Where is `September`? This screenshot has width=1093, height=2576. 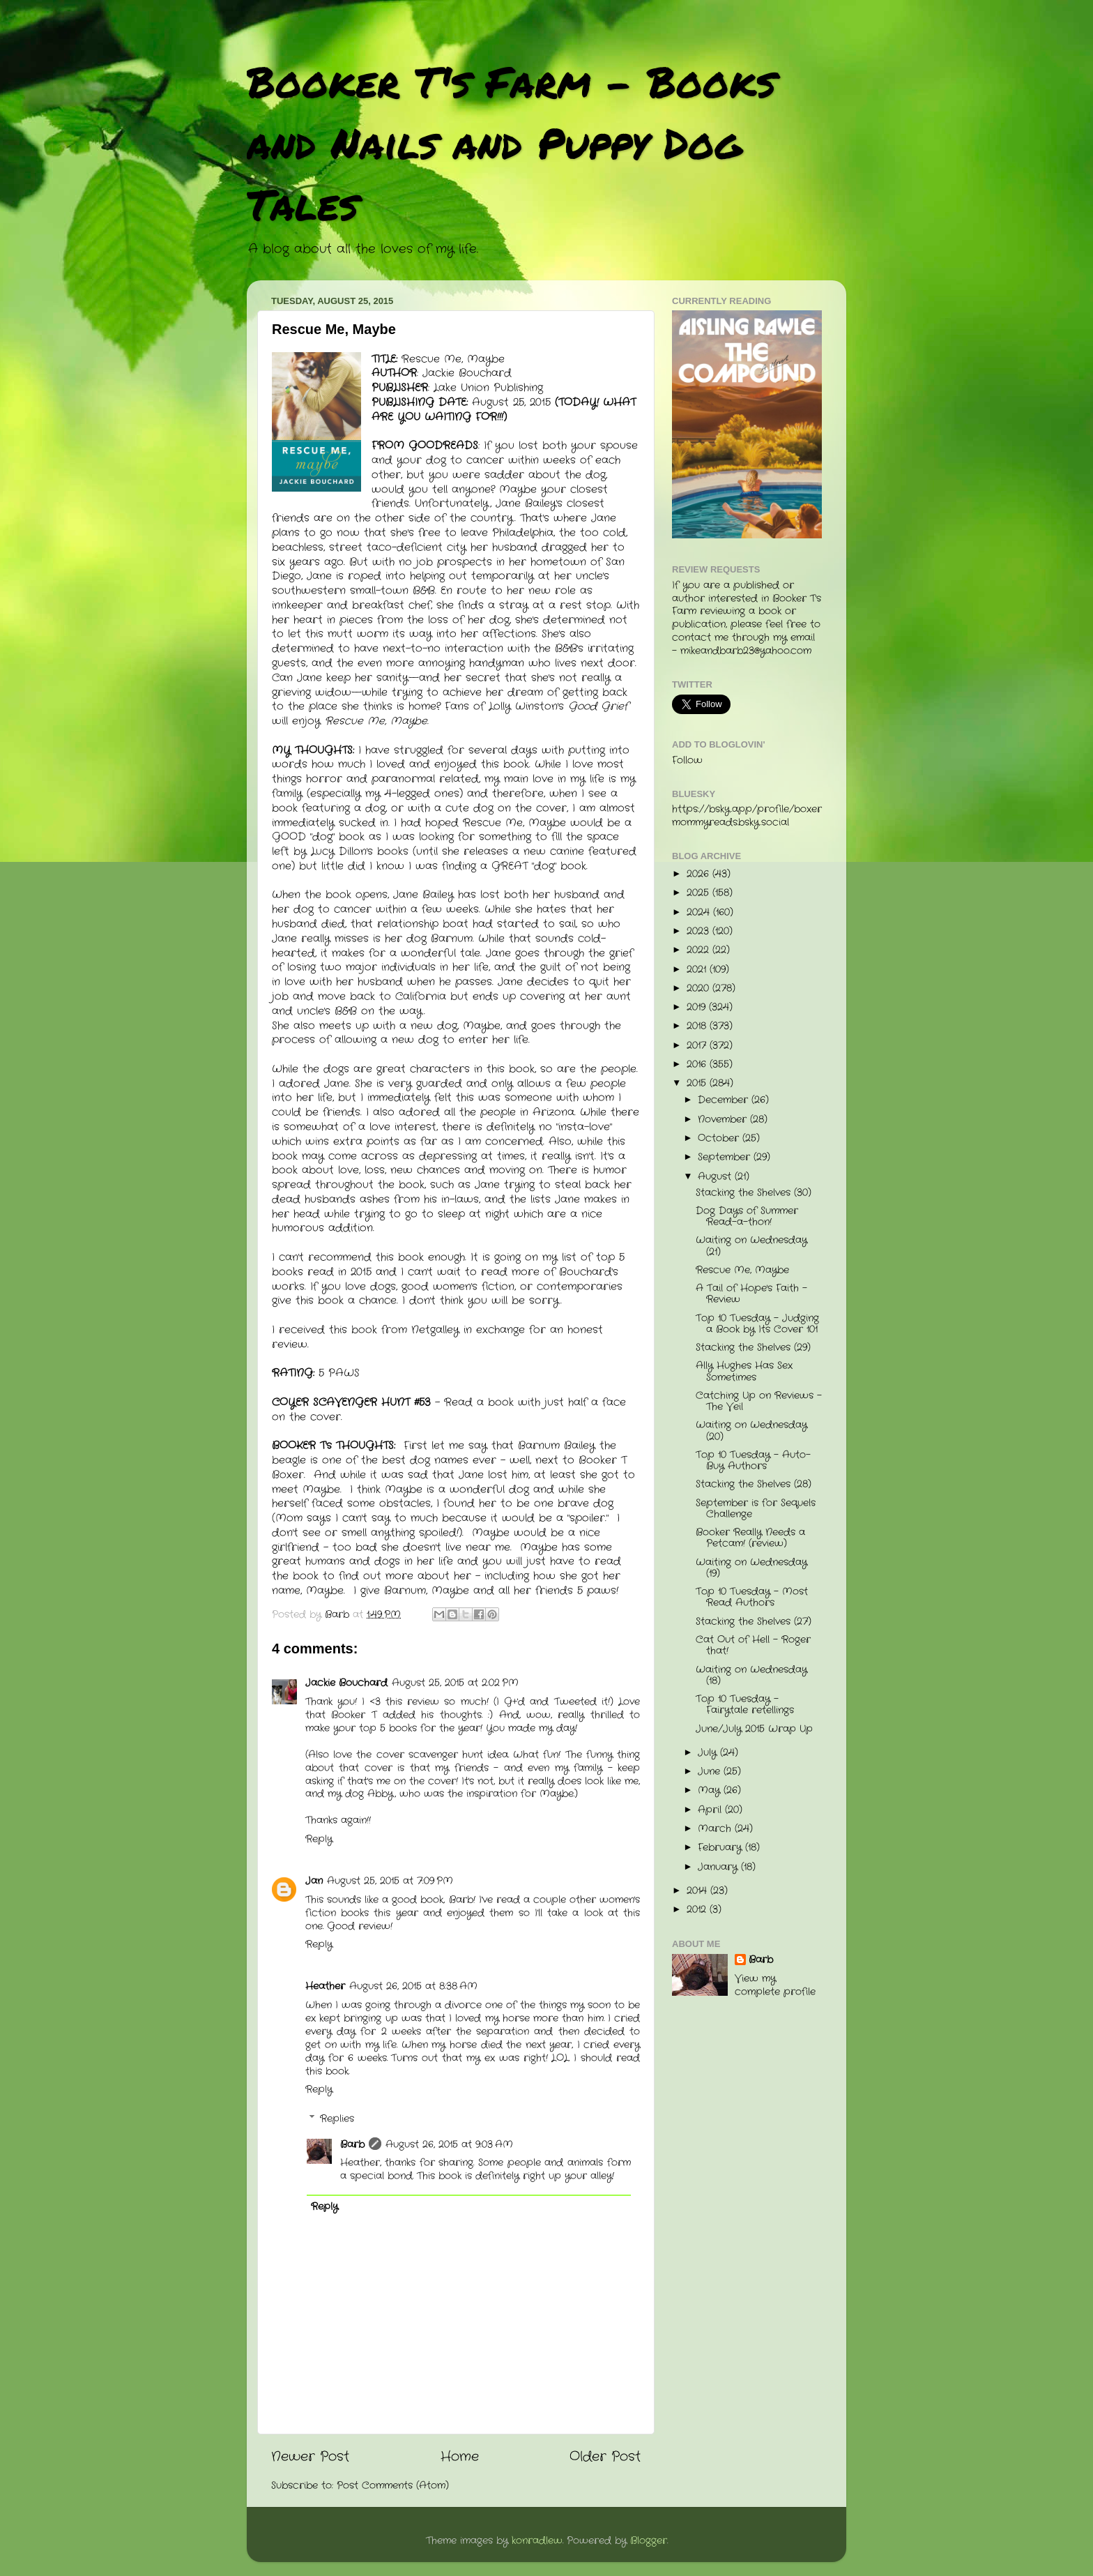
September is located at coordinates (726, 1157).